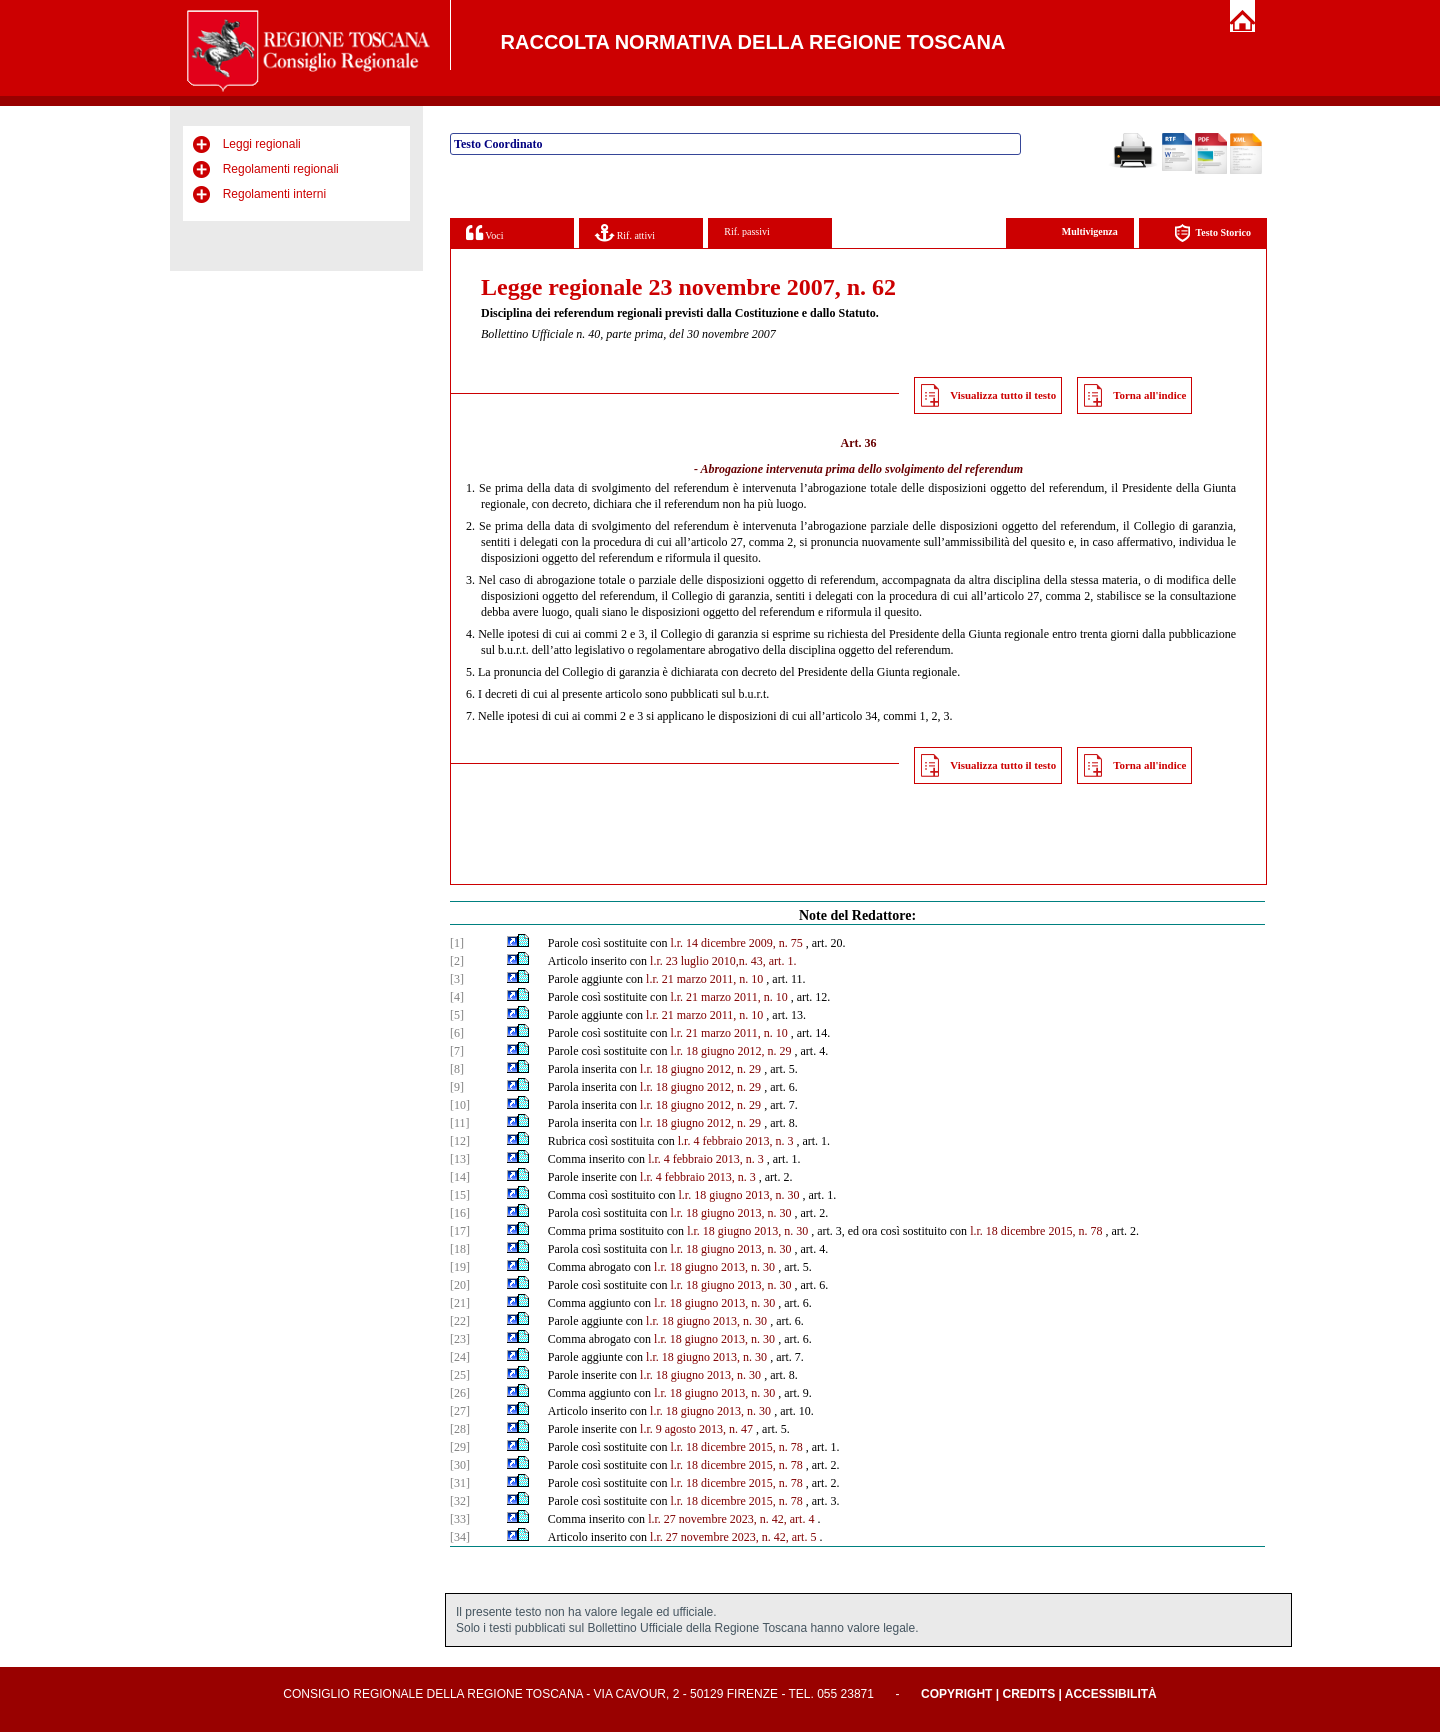  What do you see at coordinates (262, 144) in the screenshot?
I see `Leggi regionali` at bounding box center [262, 144].